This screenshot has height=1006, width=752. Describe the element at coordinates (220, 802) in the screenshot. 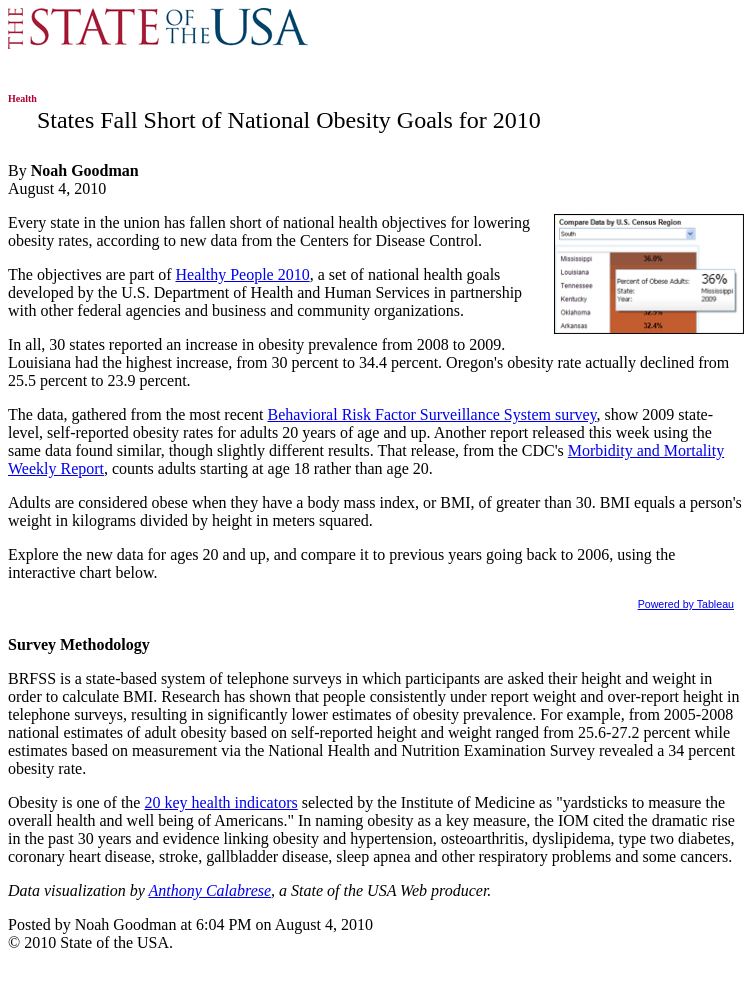

I see `20 key health indicators` at that location.